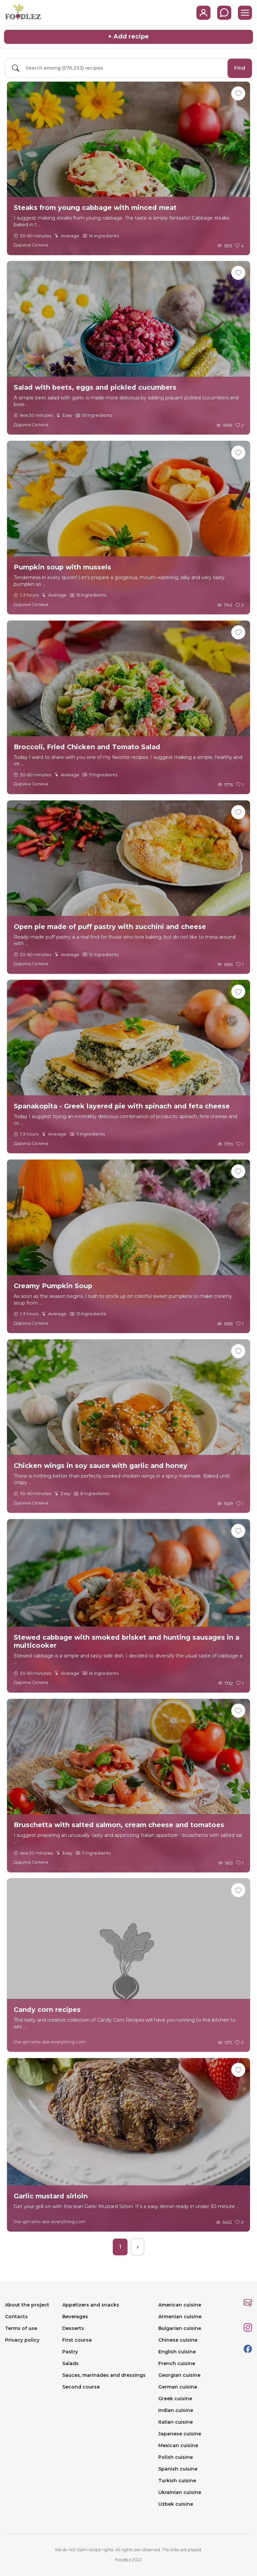 The image size is (257, 2576). I want to click on French cuisine, so click(176, 2363).